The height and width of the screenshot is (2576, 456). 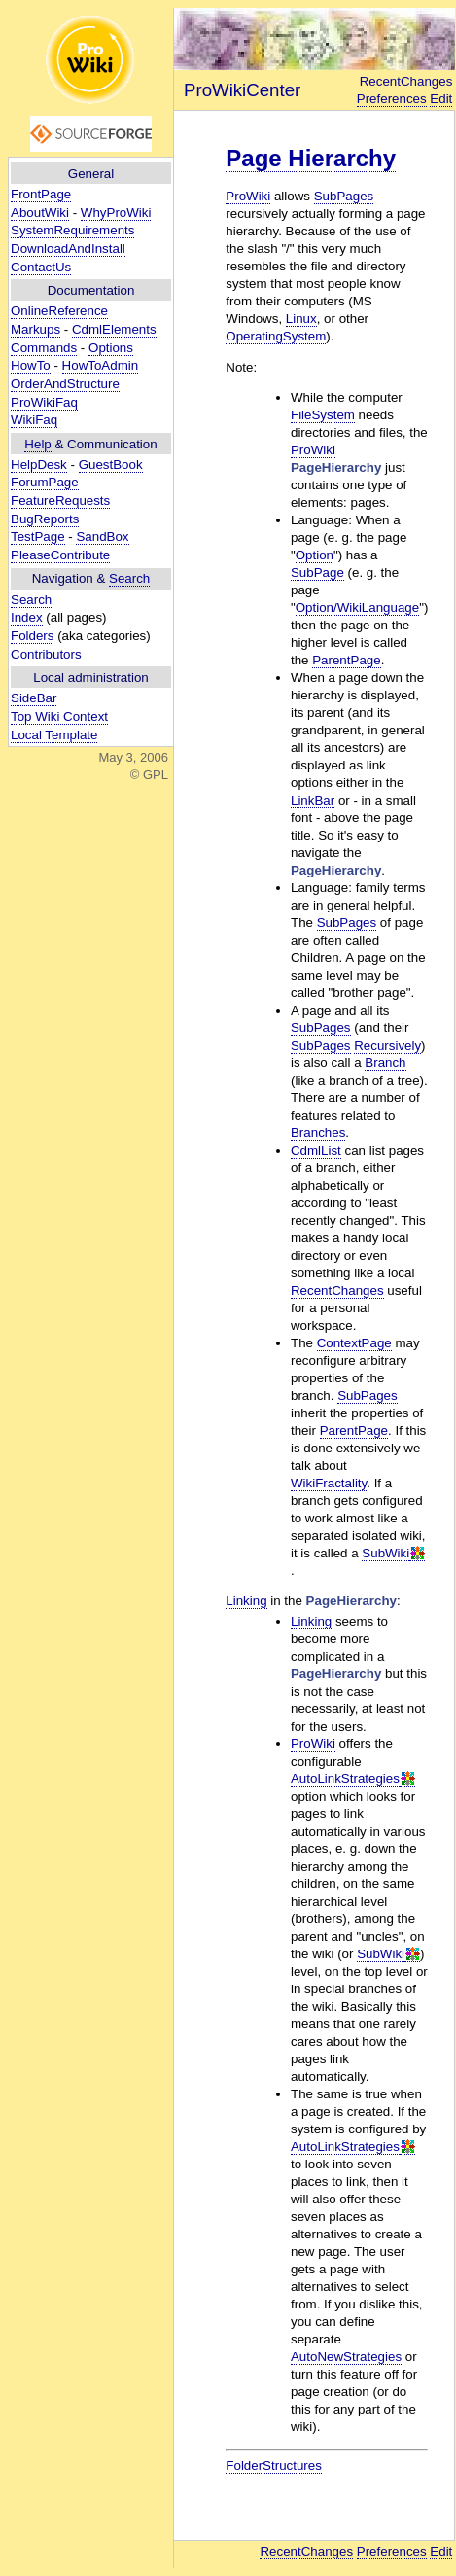 I want to click on AutoNewStrategies, so click(x=346, y=2356).